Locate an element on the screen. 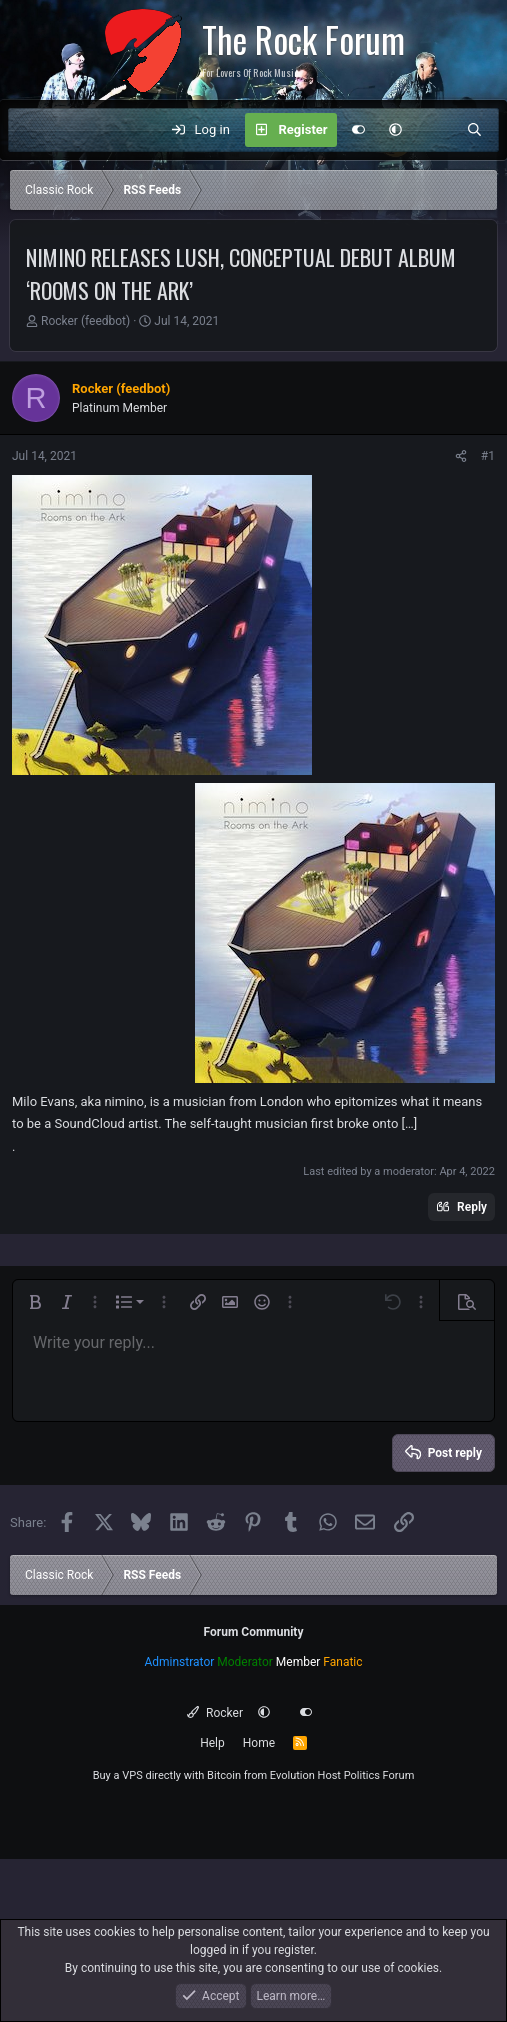 This screenshot has width=507, height=2022. Politics Forum is located at coordinates (379, 1775).